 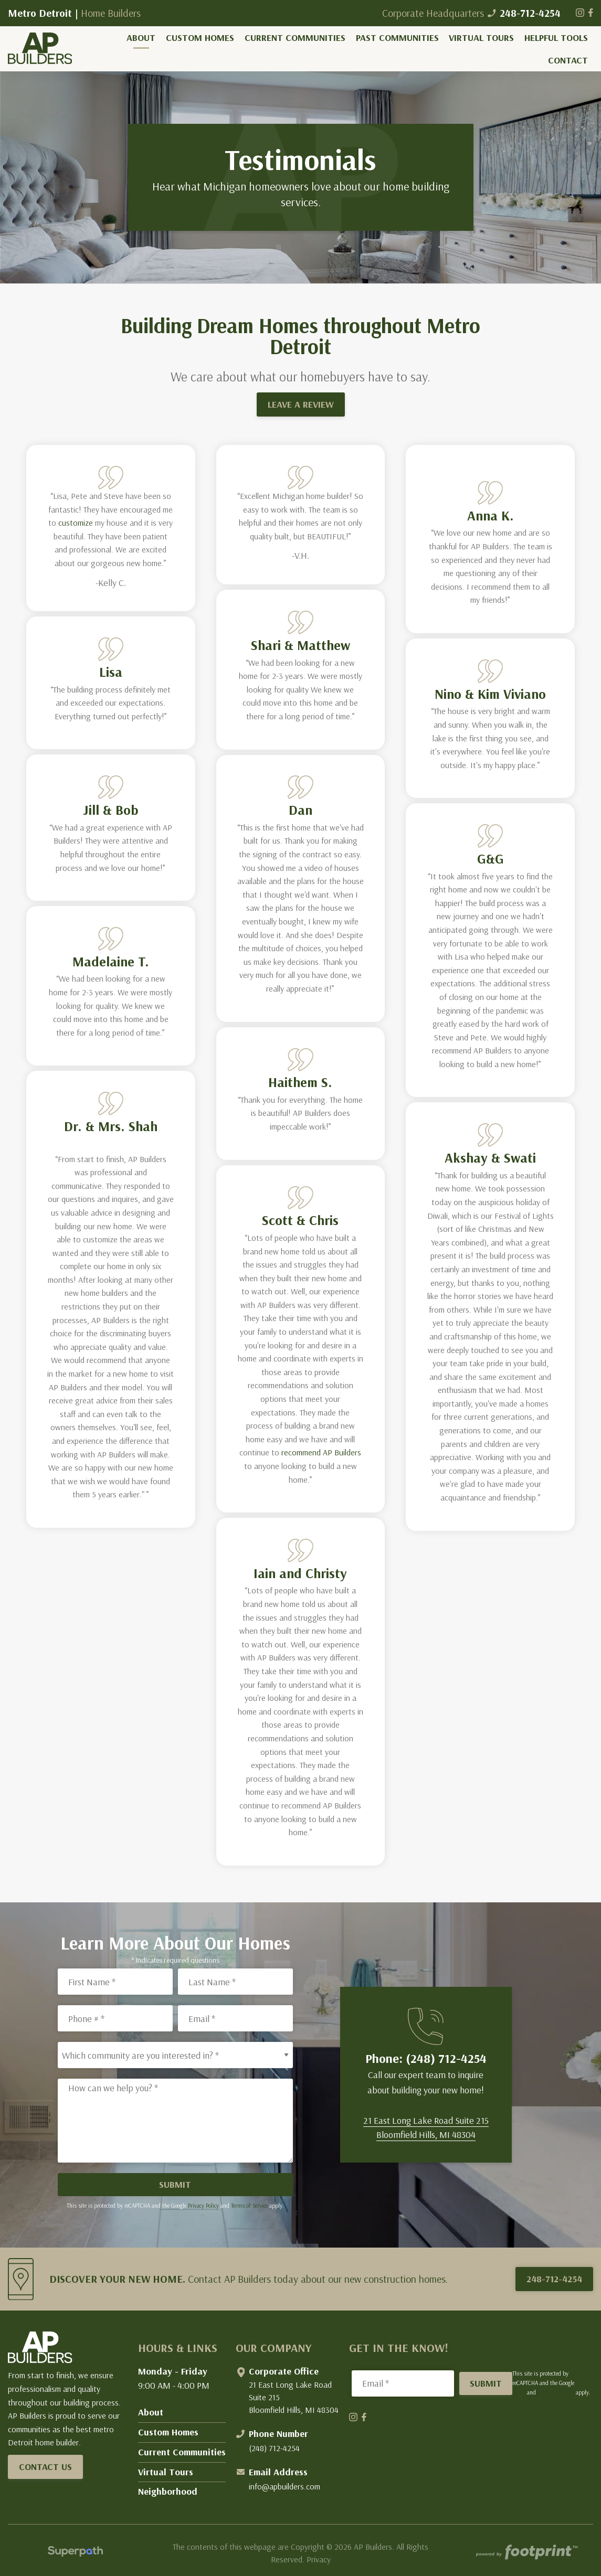 I want to click on recommend AP Builders, so click(x=321, y=1452).